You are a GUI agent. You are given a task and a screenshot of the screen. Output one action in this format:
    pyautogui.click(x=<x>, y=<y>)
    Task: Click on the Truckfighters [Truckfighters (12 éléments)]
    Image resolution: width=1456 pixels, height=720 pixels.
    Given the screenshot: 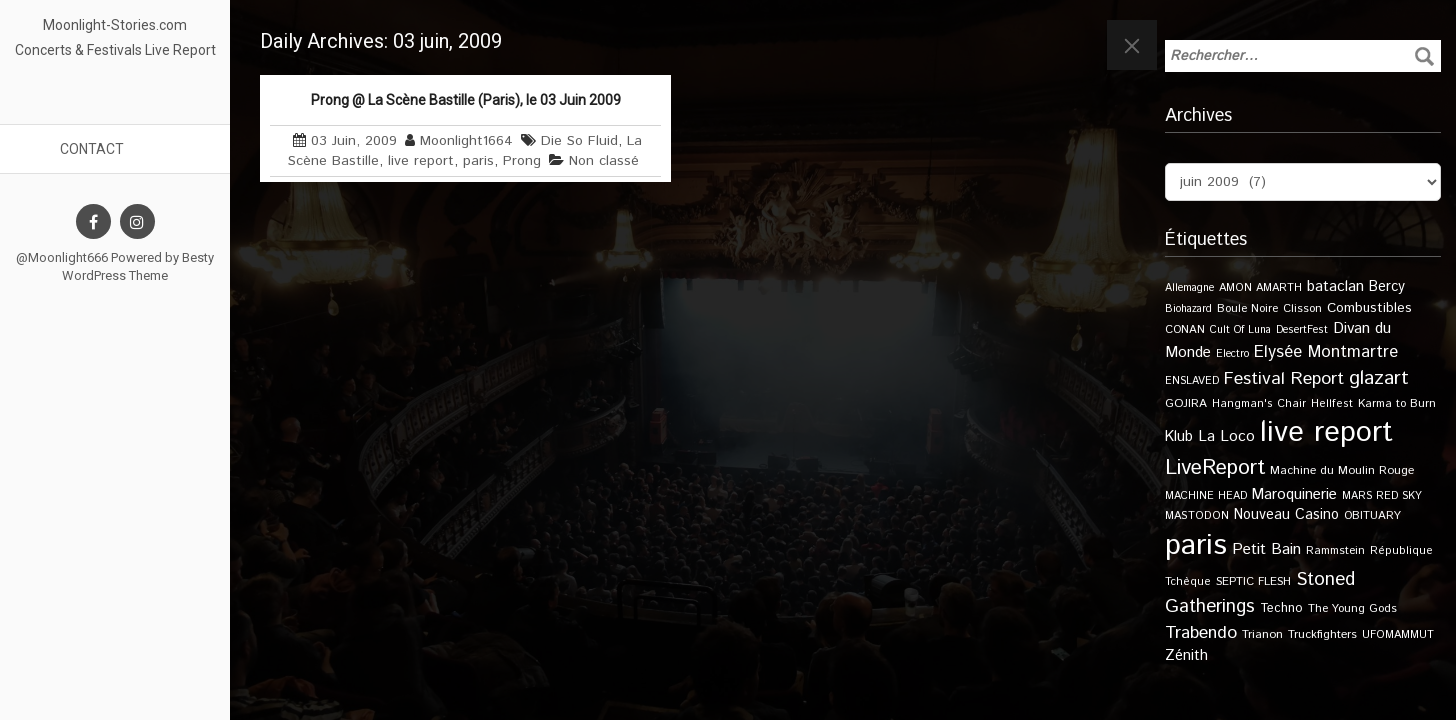 What is the action you would take?
    pyautogui.click(x=1322, y=634)
    